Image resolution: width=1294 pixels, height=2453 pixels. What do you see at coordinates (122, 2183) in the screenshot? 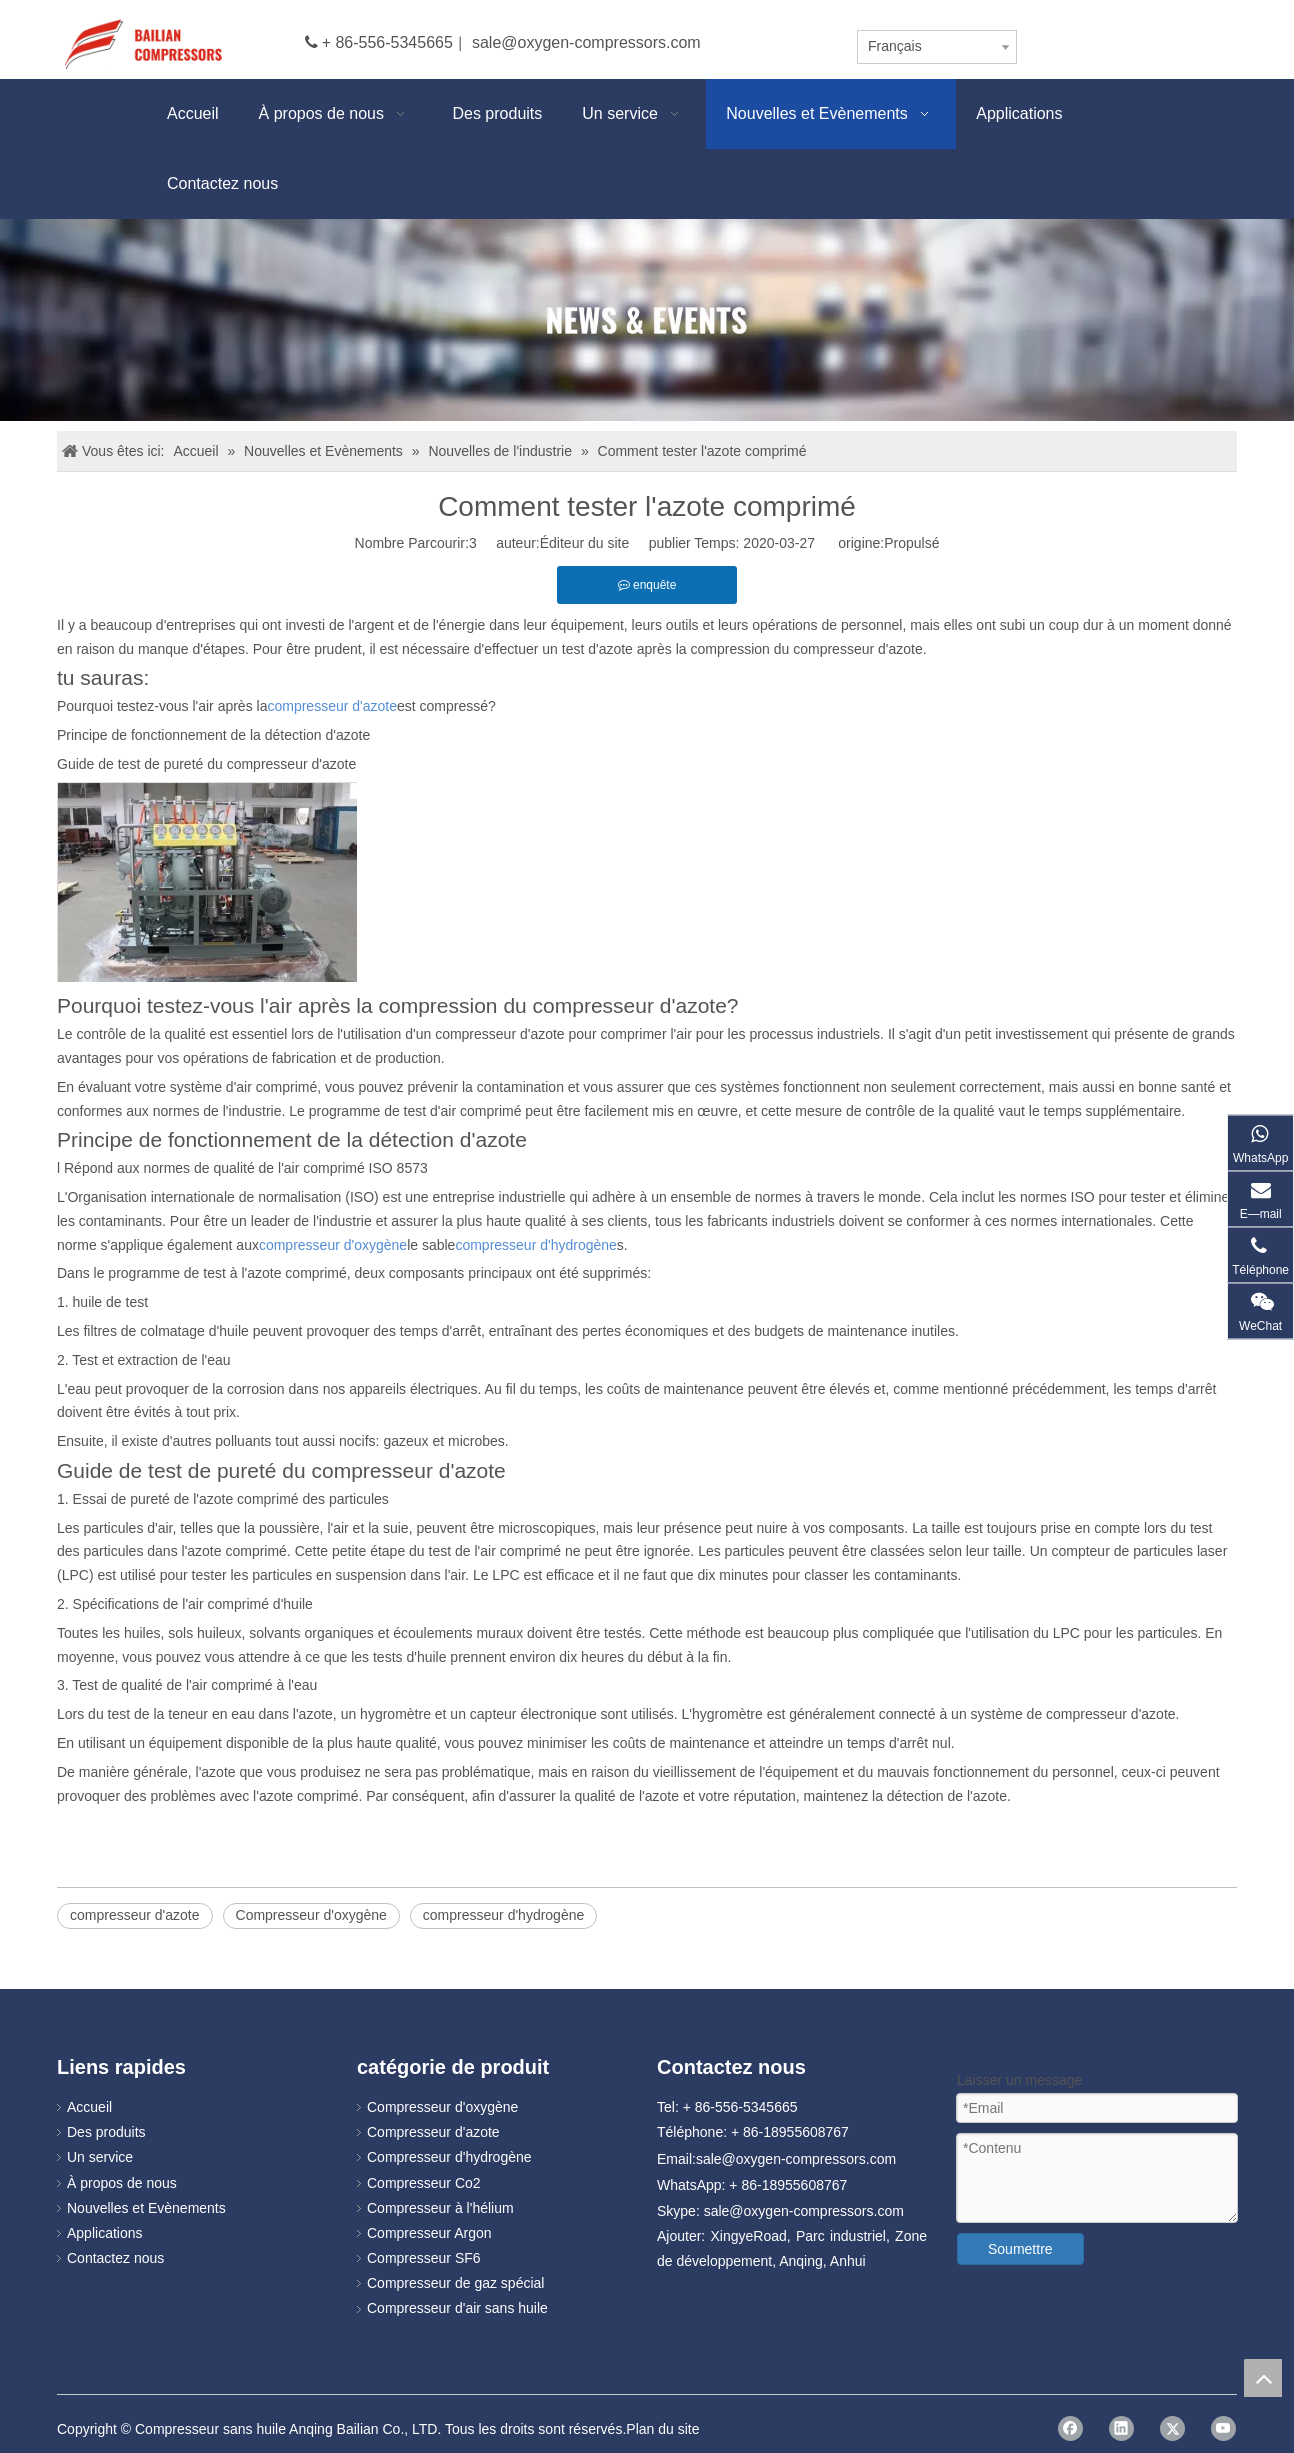
I see `À propos de nous` at bounding box center [122, 2183].